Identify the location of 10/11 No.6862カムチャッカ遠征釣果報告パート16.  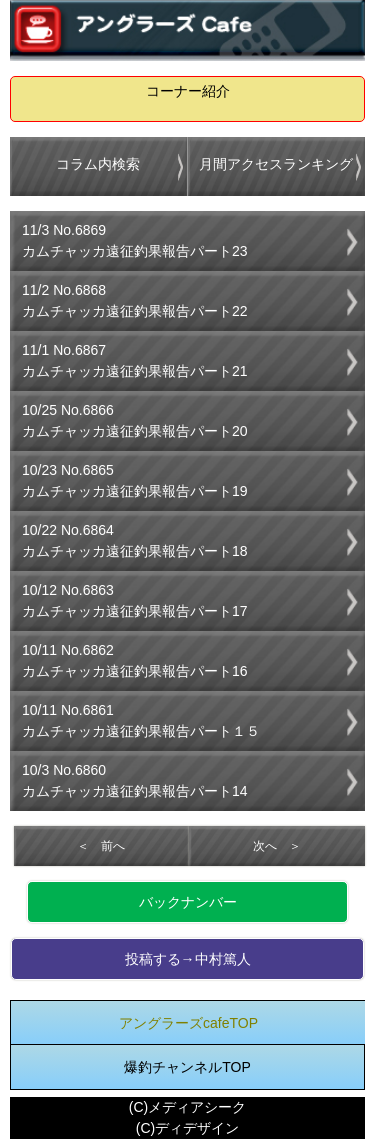
(135, 660).